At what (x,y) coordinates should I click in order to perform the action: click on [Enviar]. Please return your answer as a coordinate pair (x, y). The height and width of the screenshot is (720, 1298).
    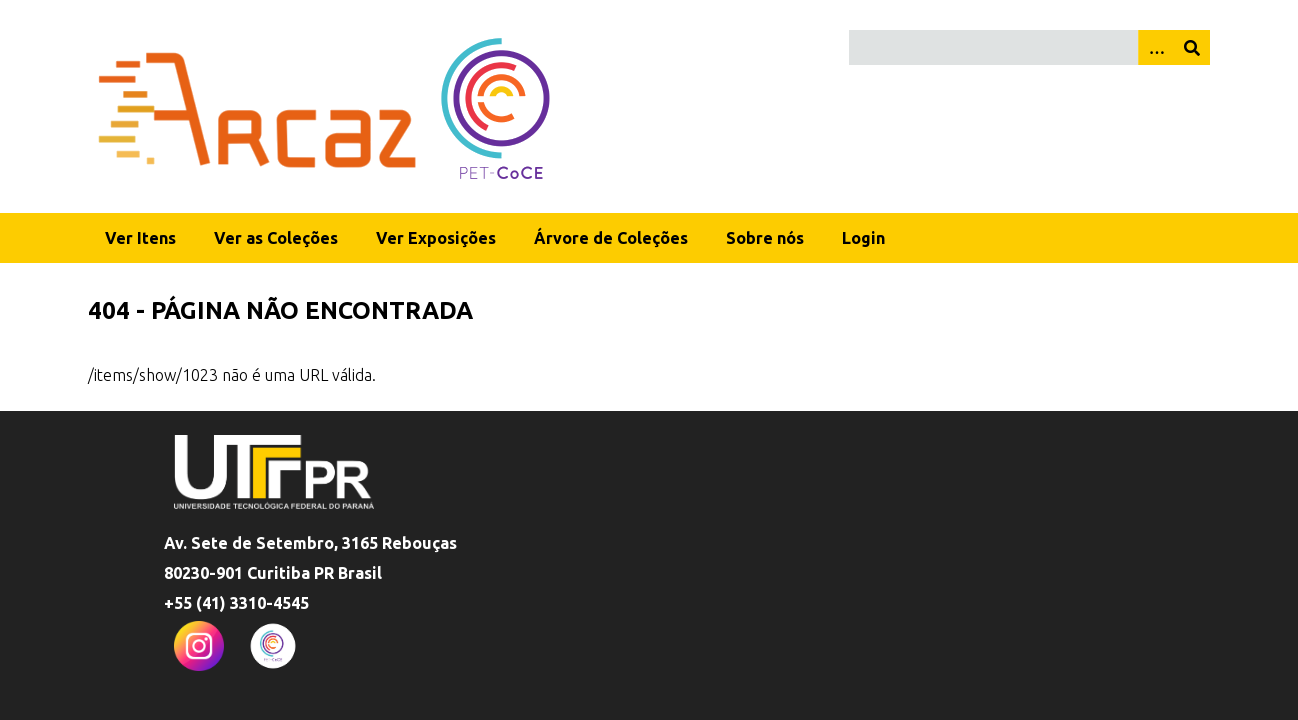
    Looking at the image, I should click on (1192, 47).